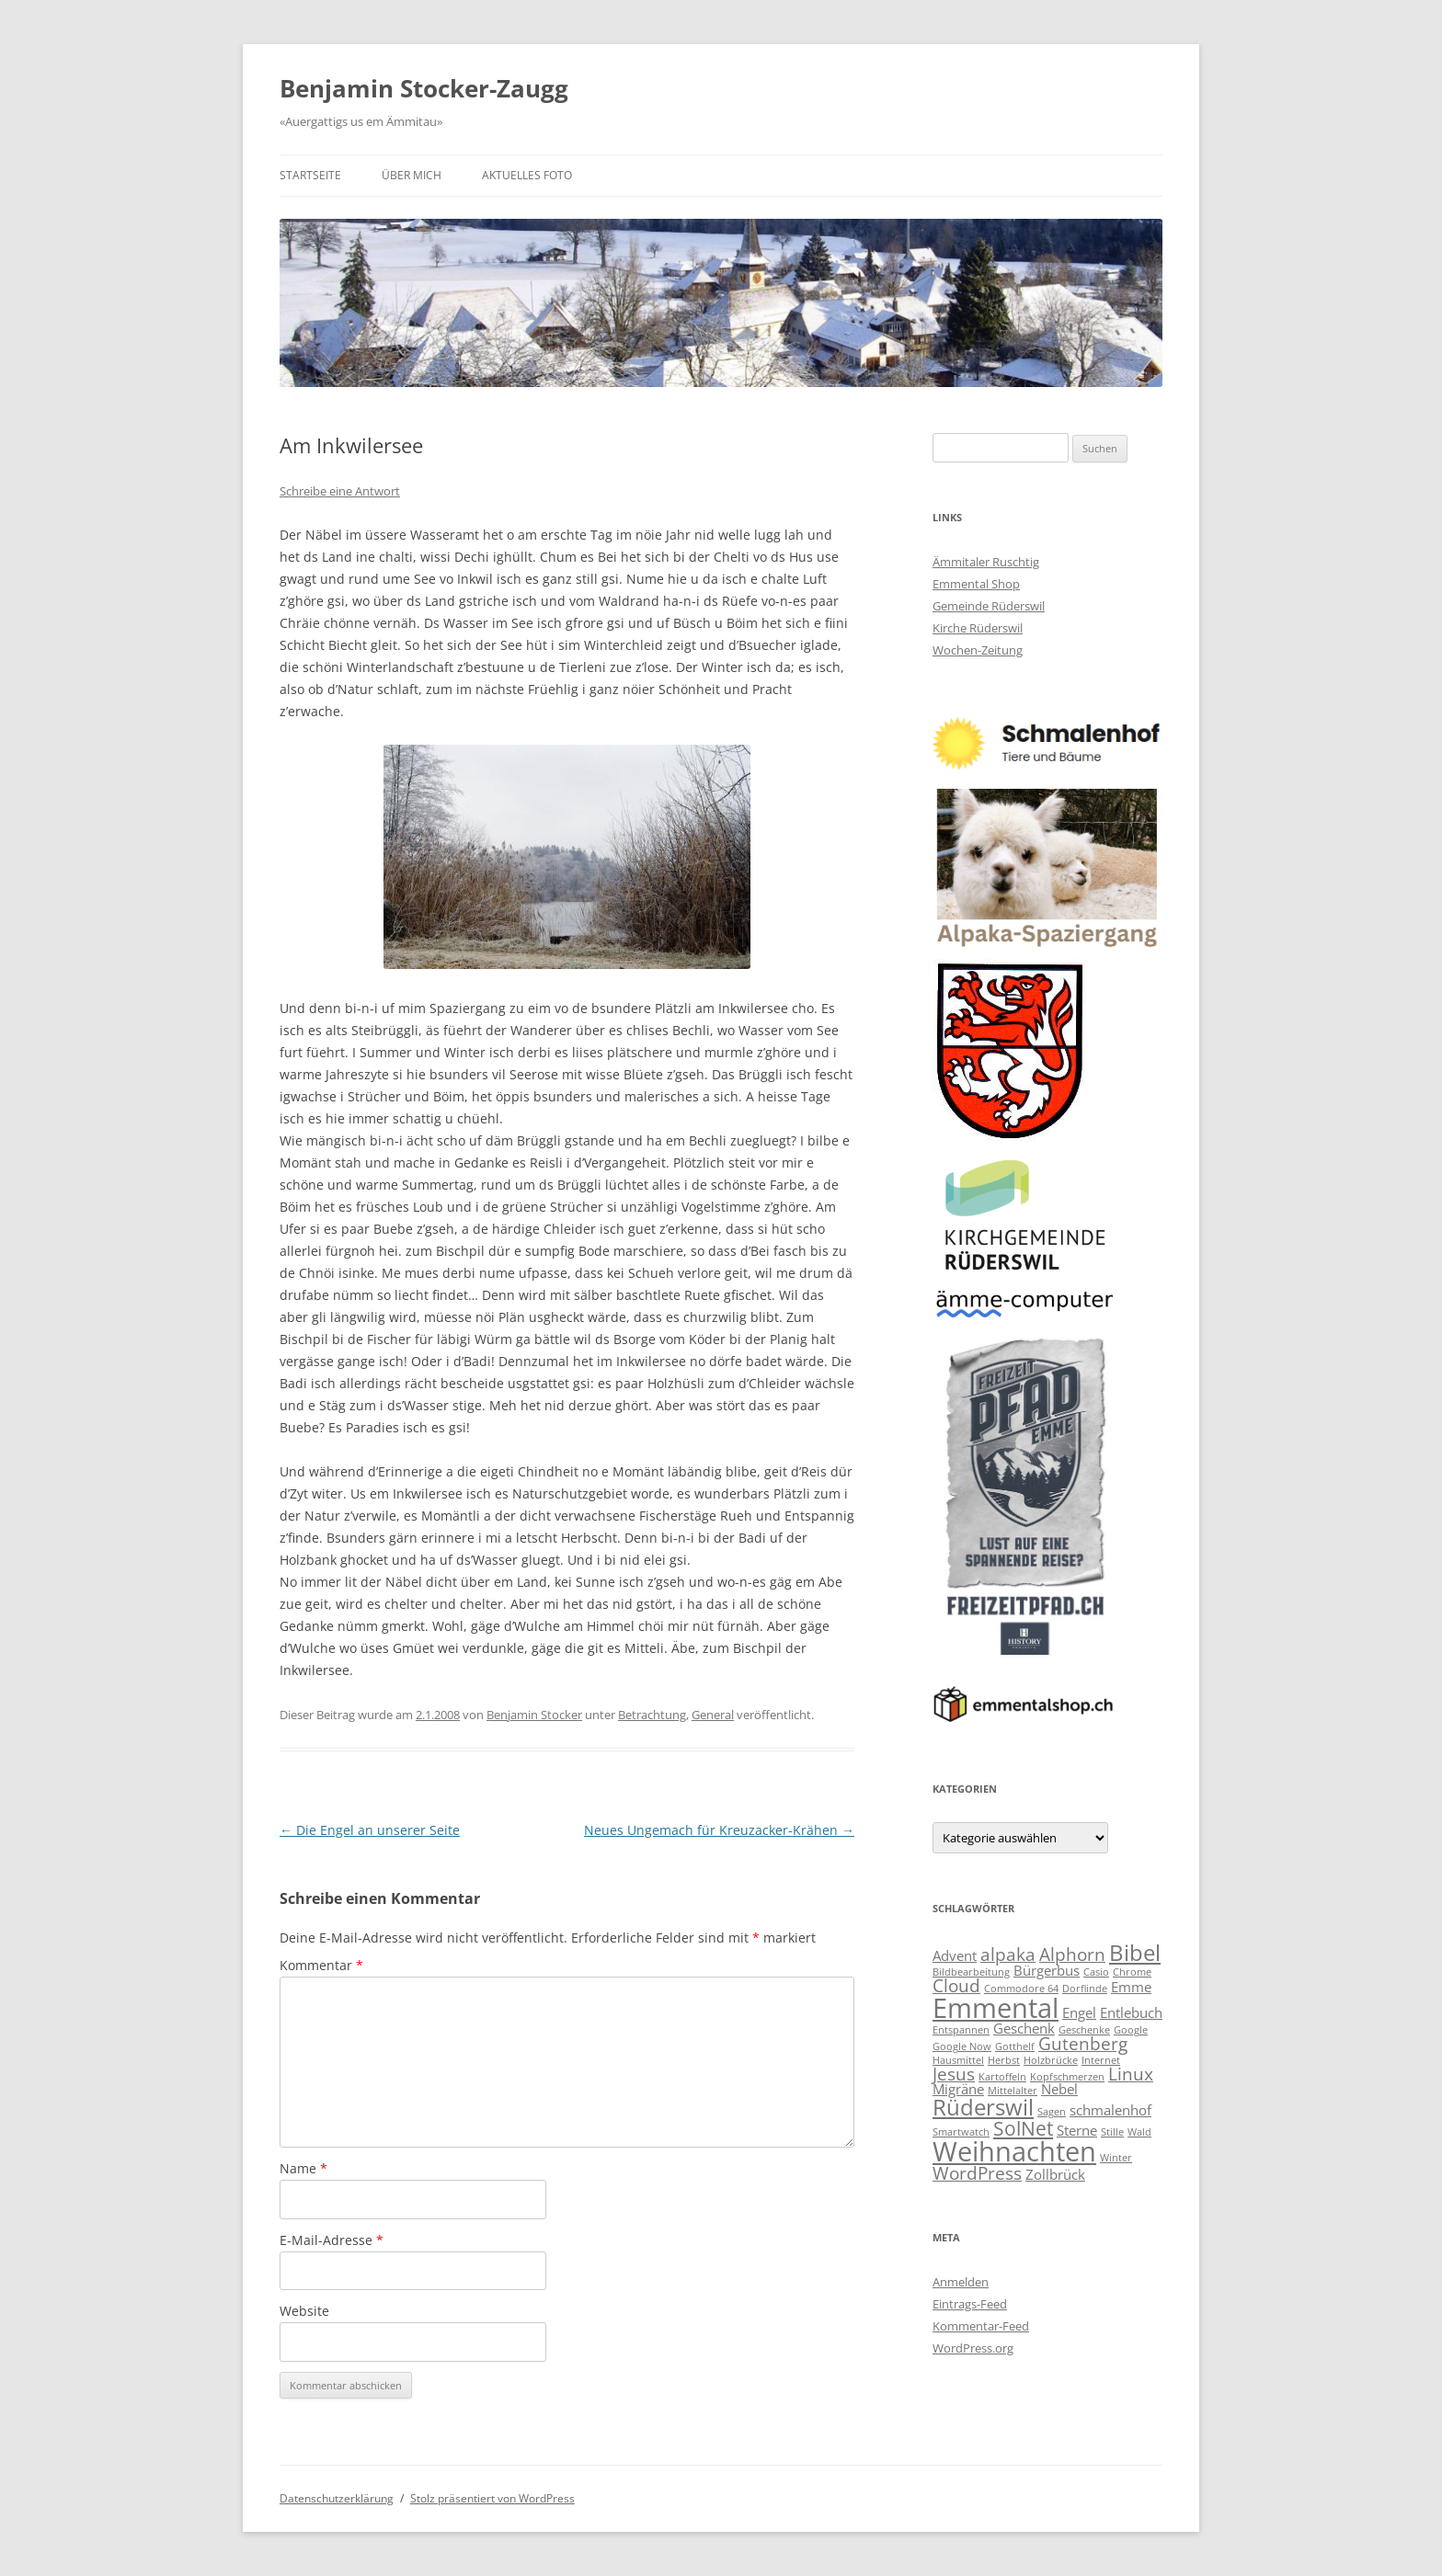  What do you see at coordinates (1012, 2090) in the screenshot?
I see `Mittelalter [Mittelalter (2 Einträge)]` at bounding box center [1012, 2090].